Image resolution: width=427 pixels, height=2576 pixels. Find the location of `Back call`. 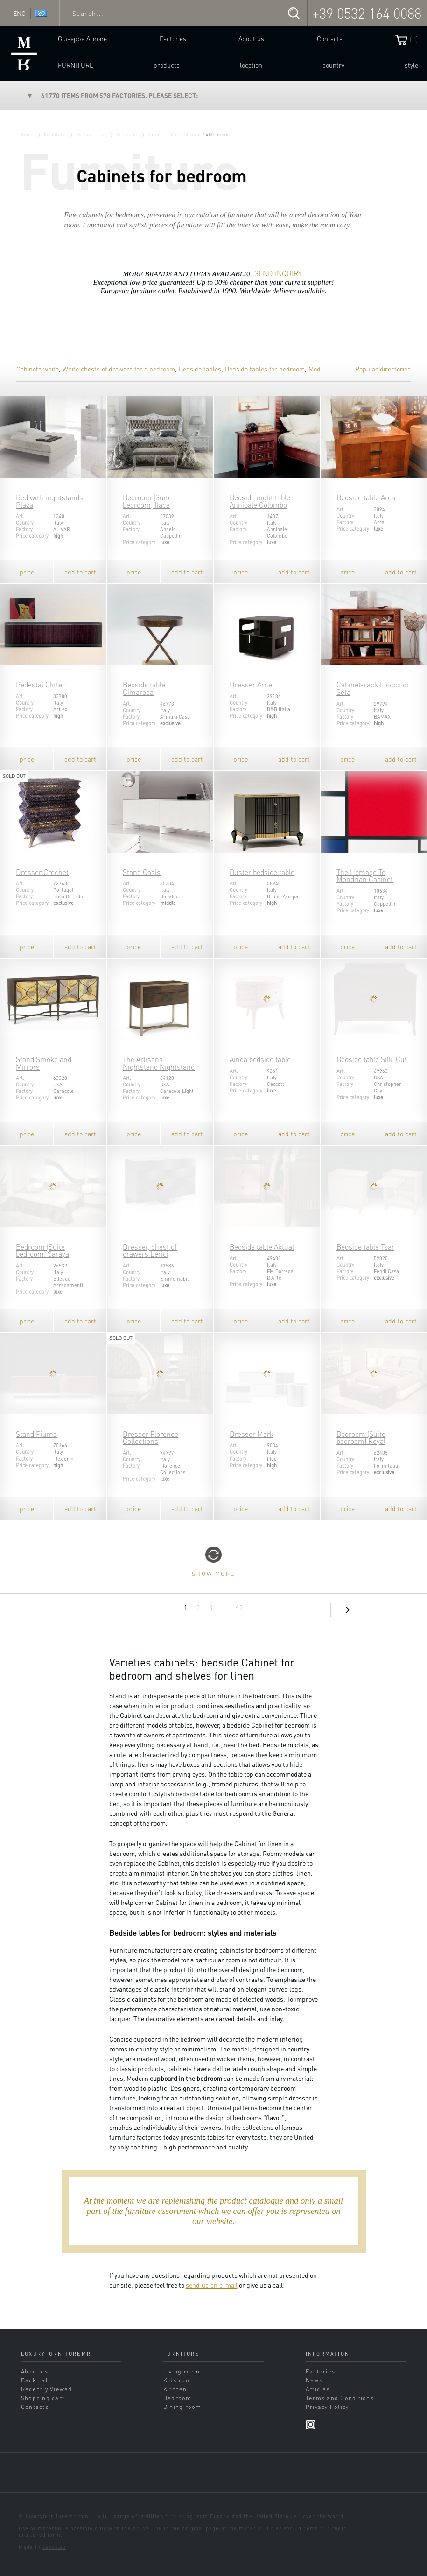

Back call is located at coordinates (35, 2380).